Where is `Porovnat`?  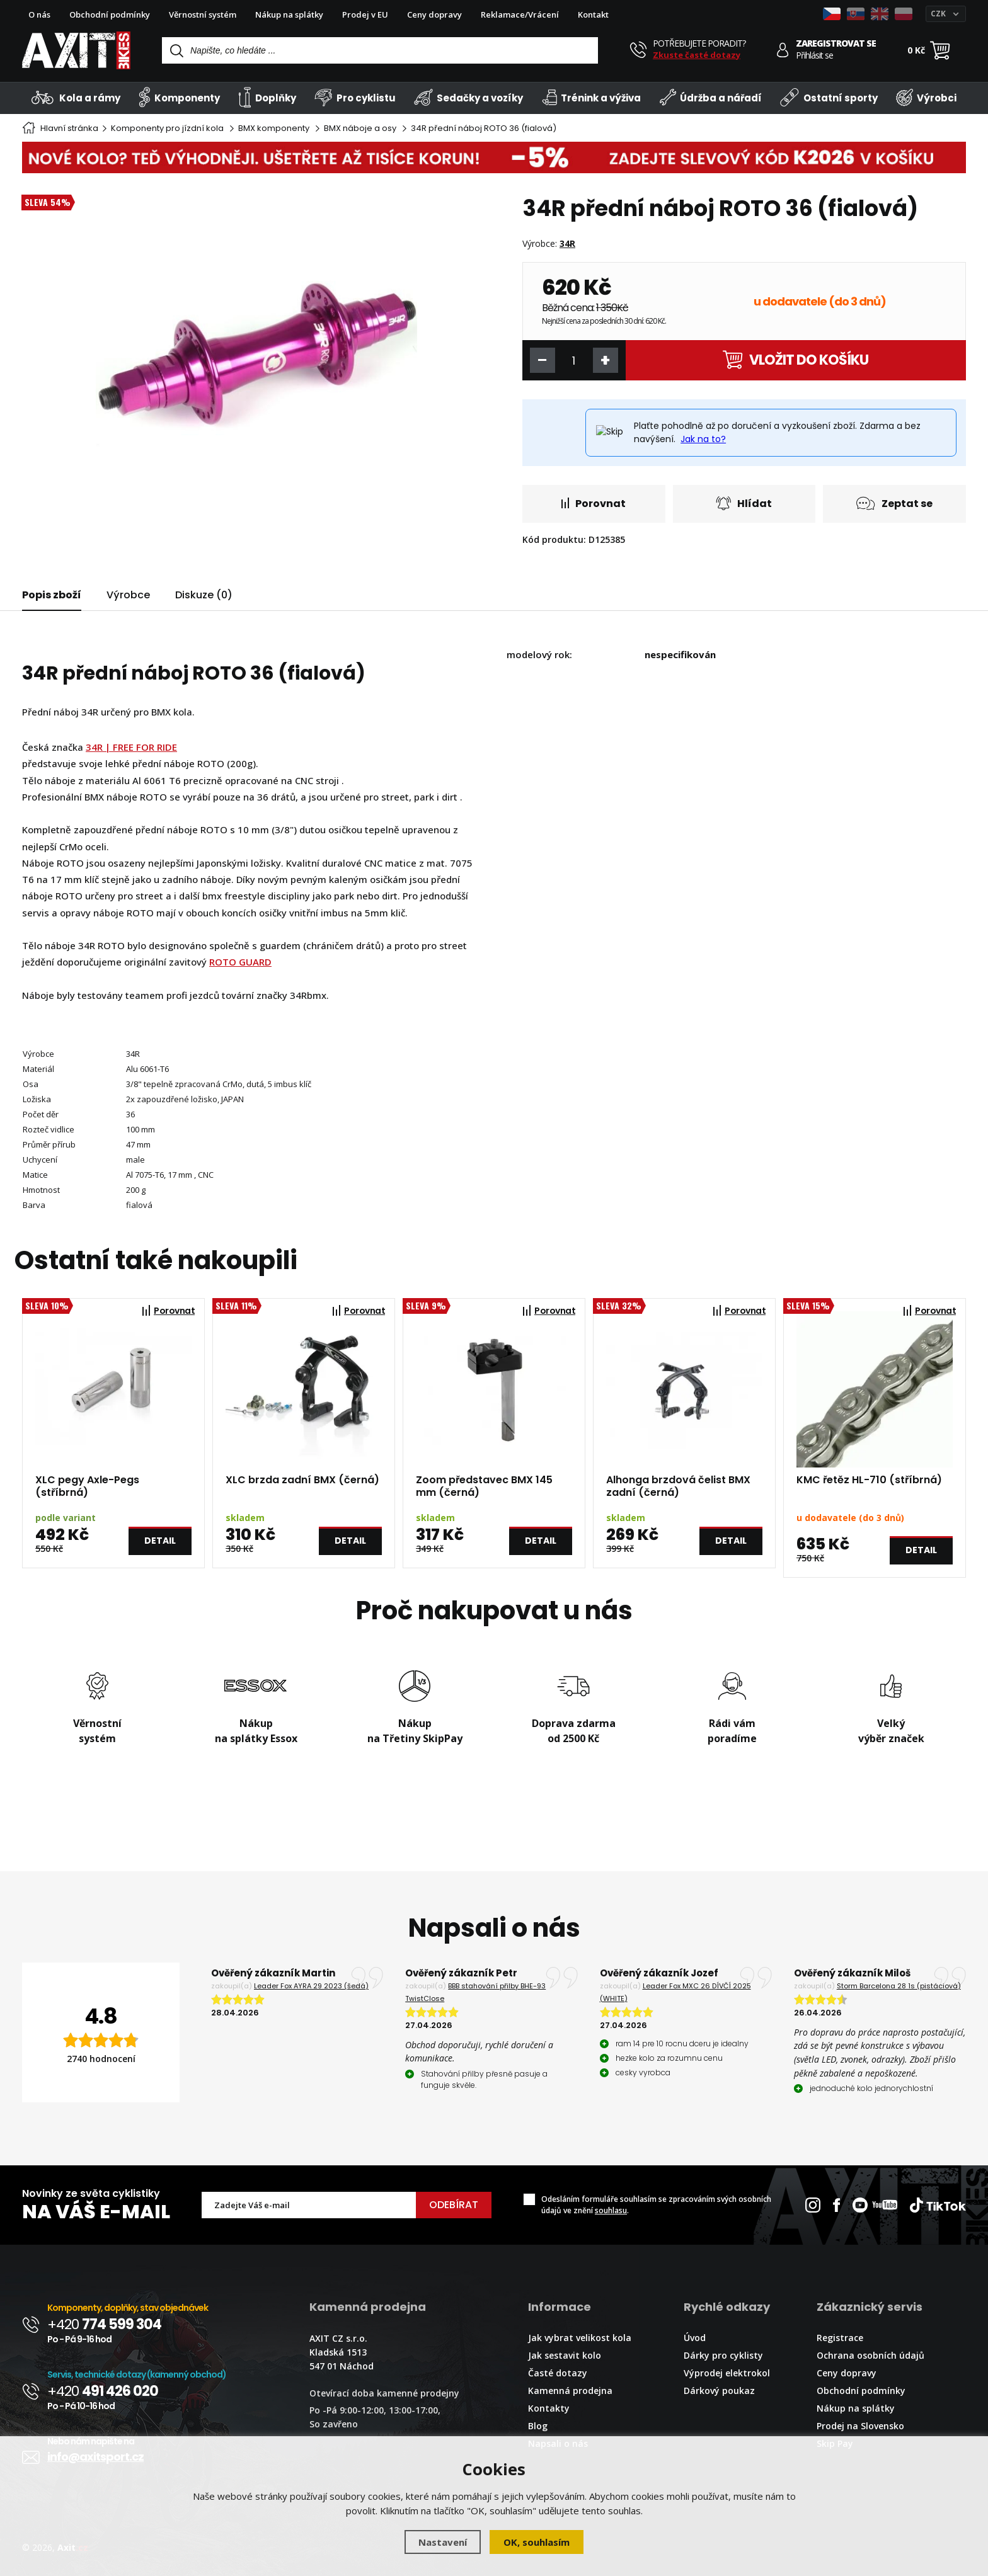
Porovnat is located at coordinates (593, 503).